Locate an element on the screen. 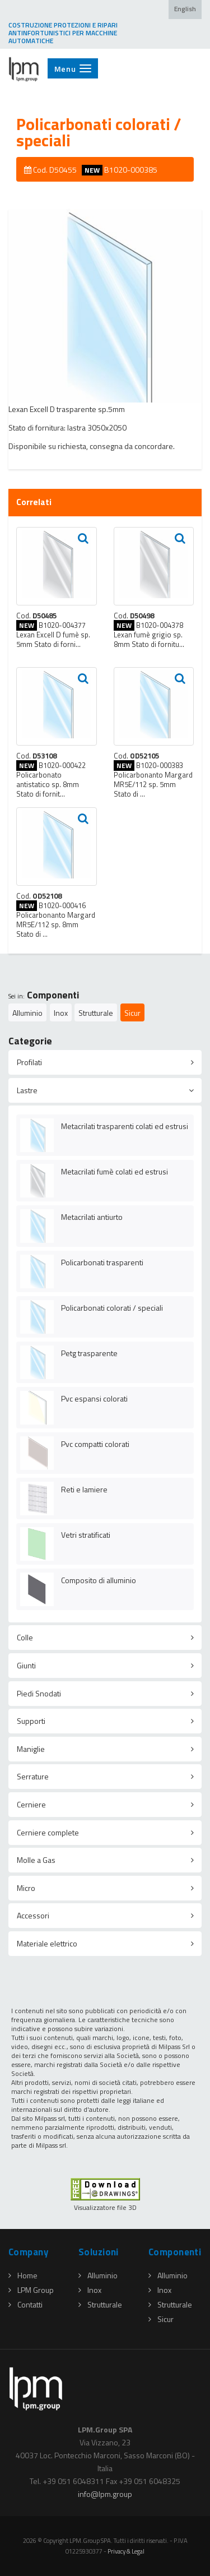 Image resolution: width=210 pixels, height=2576 pixels. Cerniere complete is located at coordinates (48, 1832).